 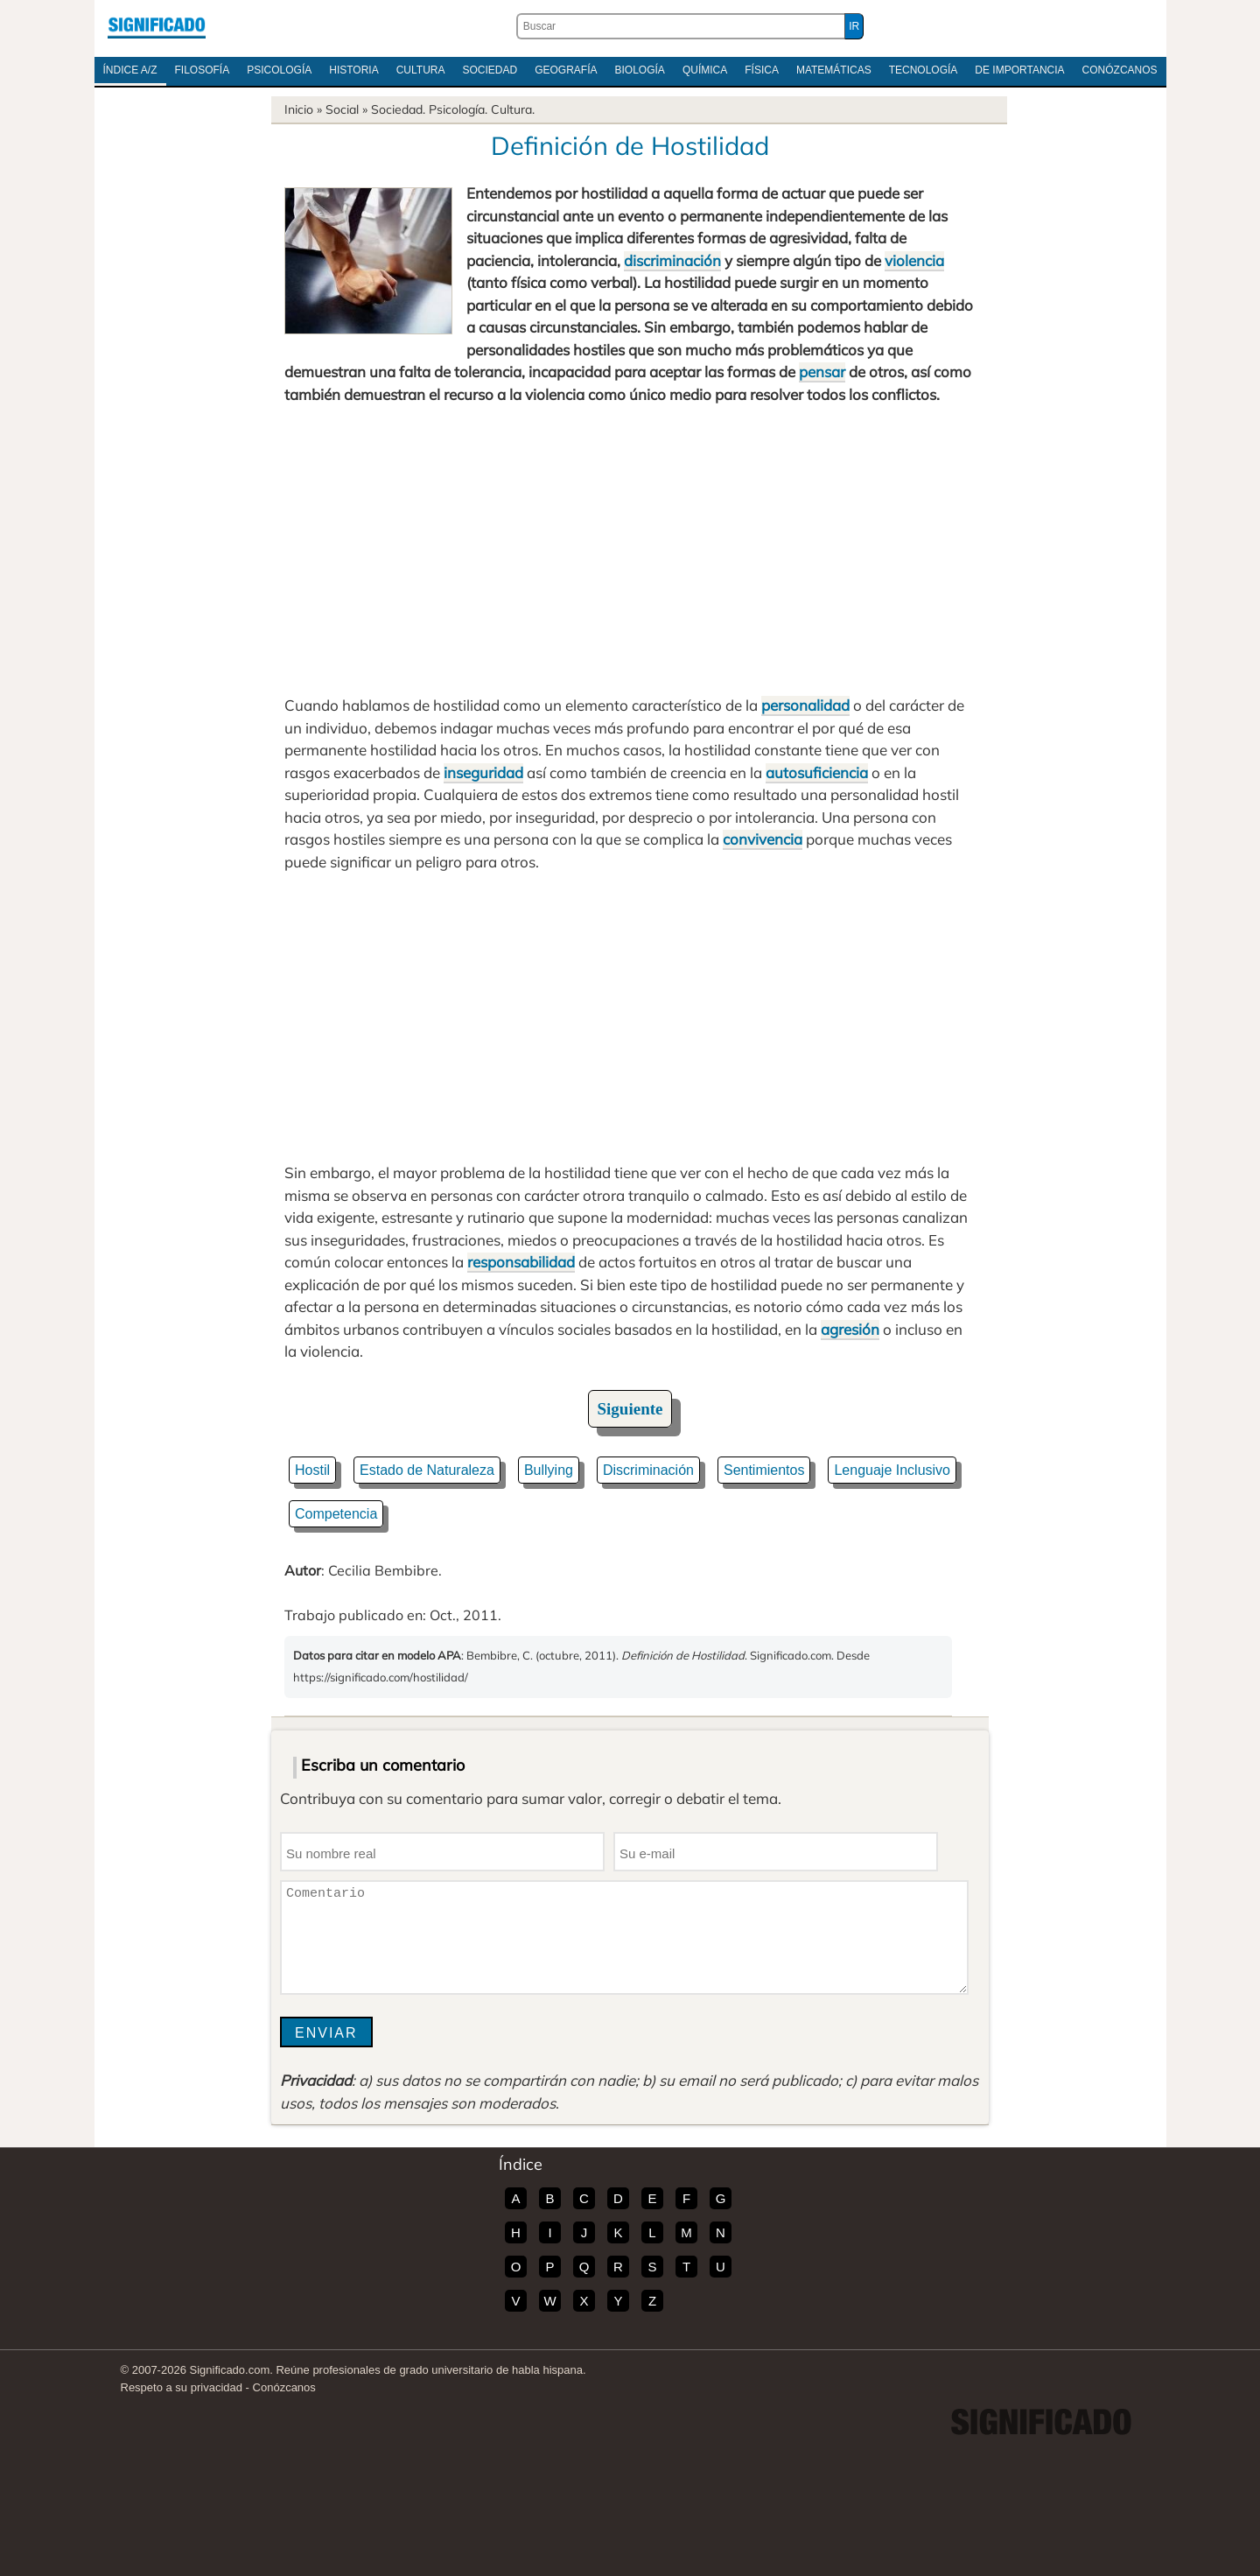 What do you see at coordinates (483, 772) in the screenshot?
I see `inseguridad` at bounding box center [483, 772].